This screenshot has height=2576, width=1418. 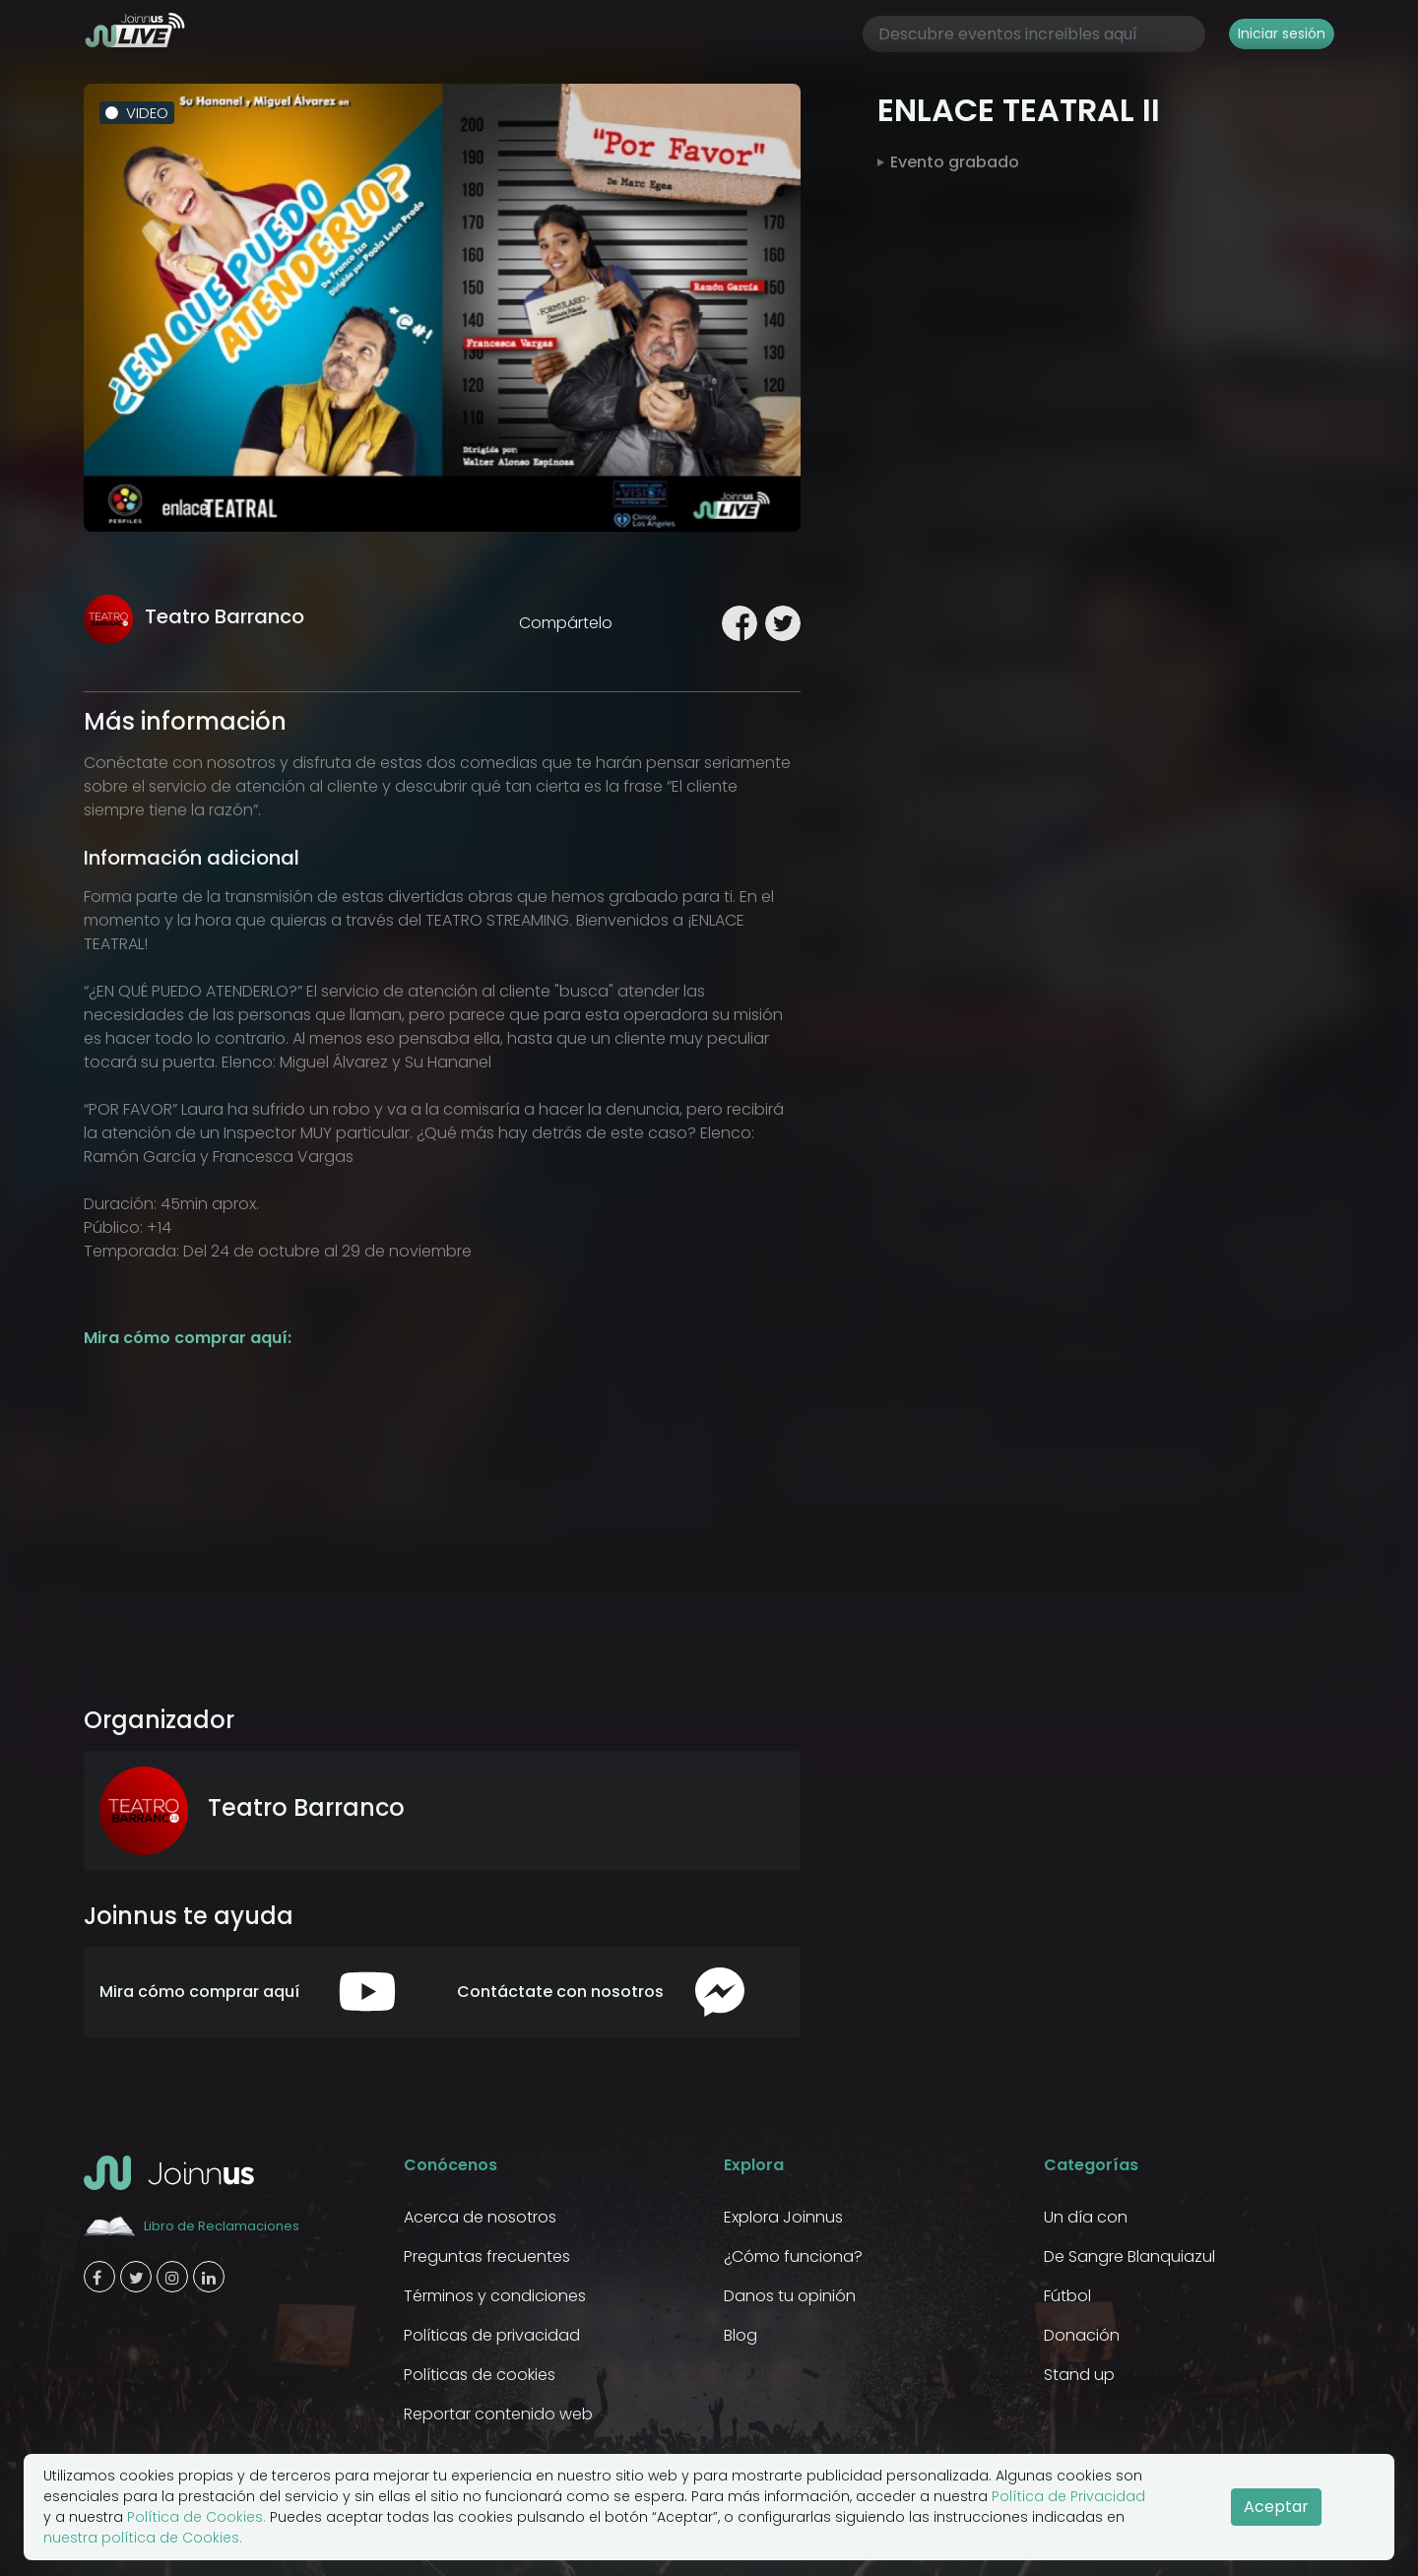 What do you see at coordinates (790, 2296) in the screenshot?
I see `Danos tu opinión` at bounding box center [790, 2296].